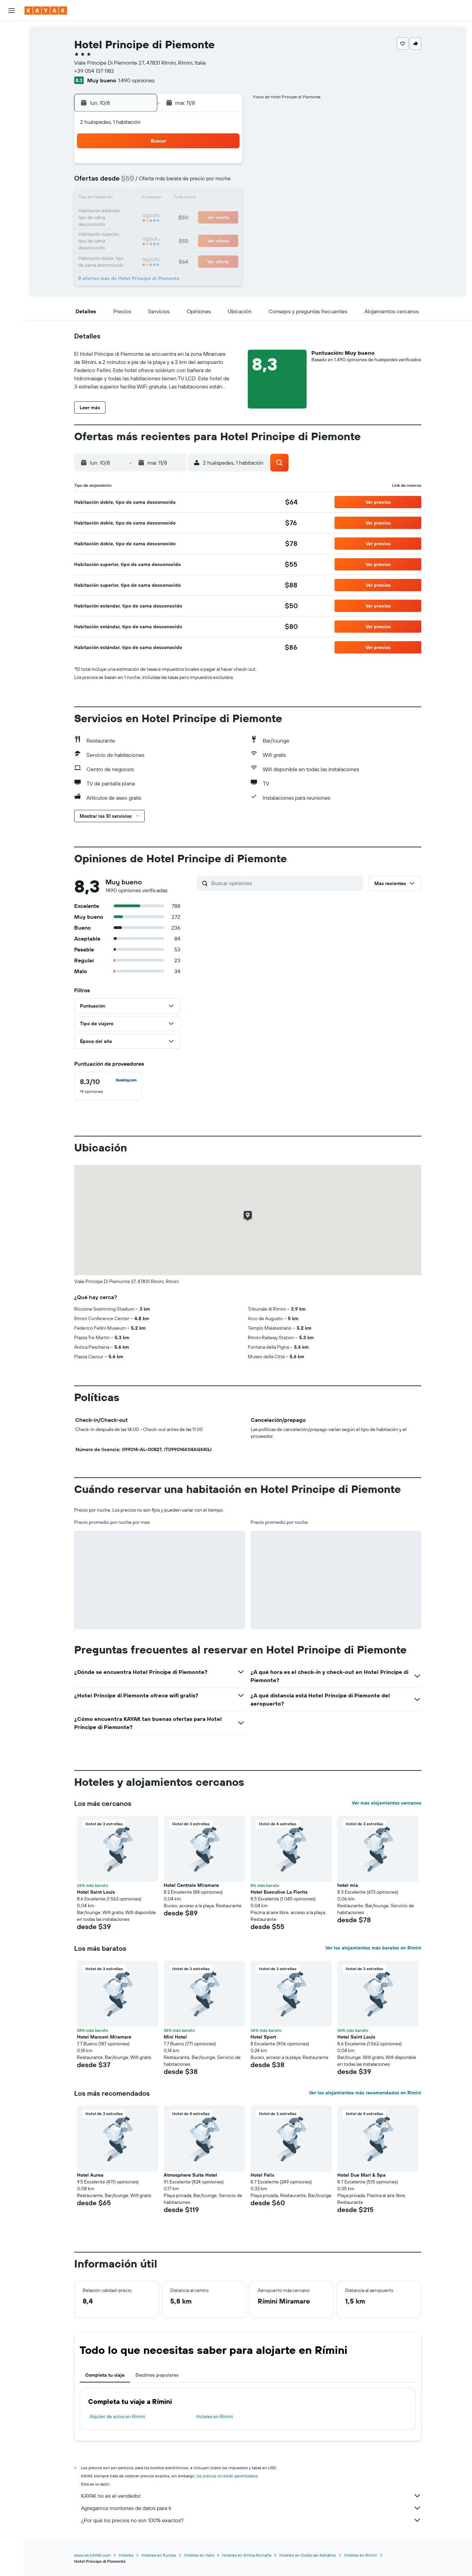  I want to click on [Buscar opiniones], so click(285, 883).